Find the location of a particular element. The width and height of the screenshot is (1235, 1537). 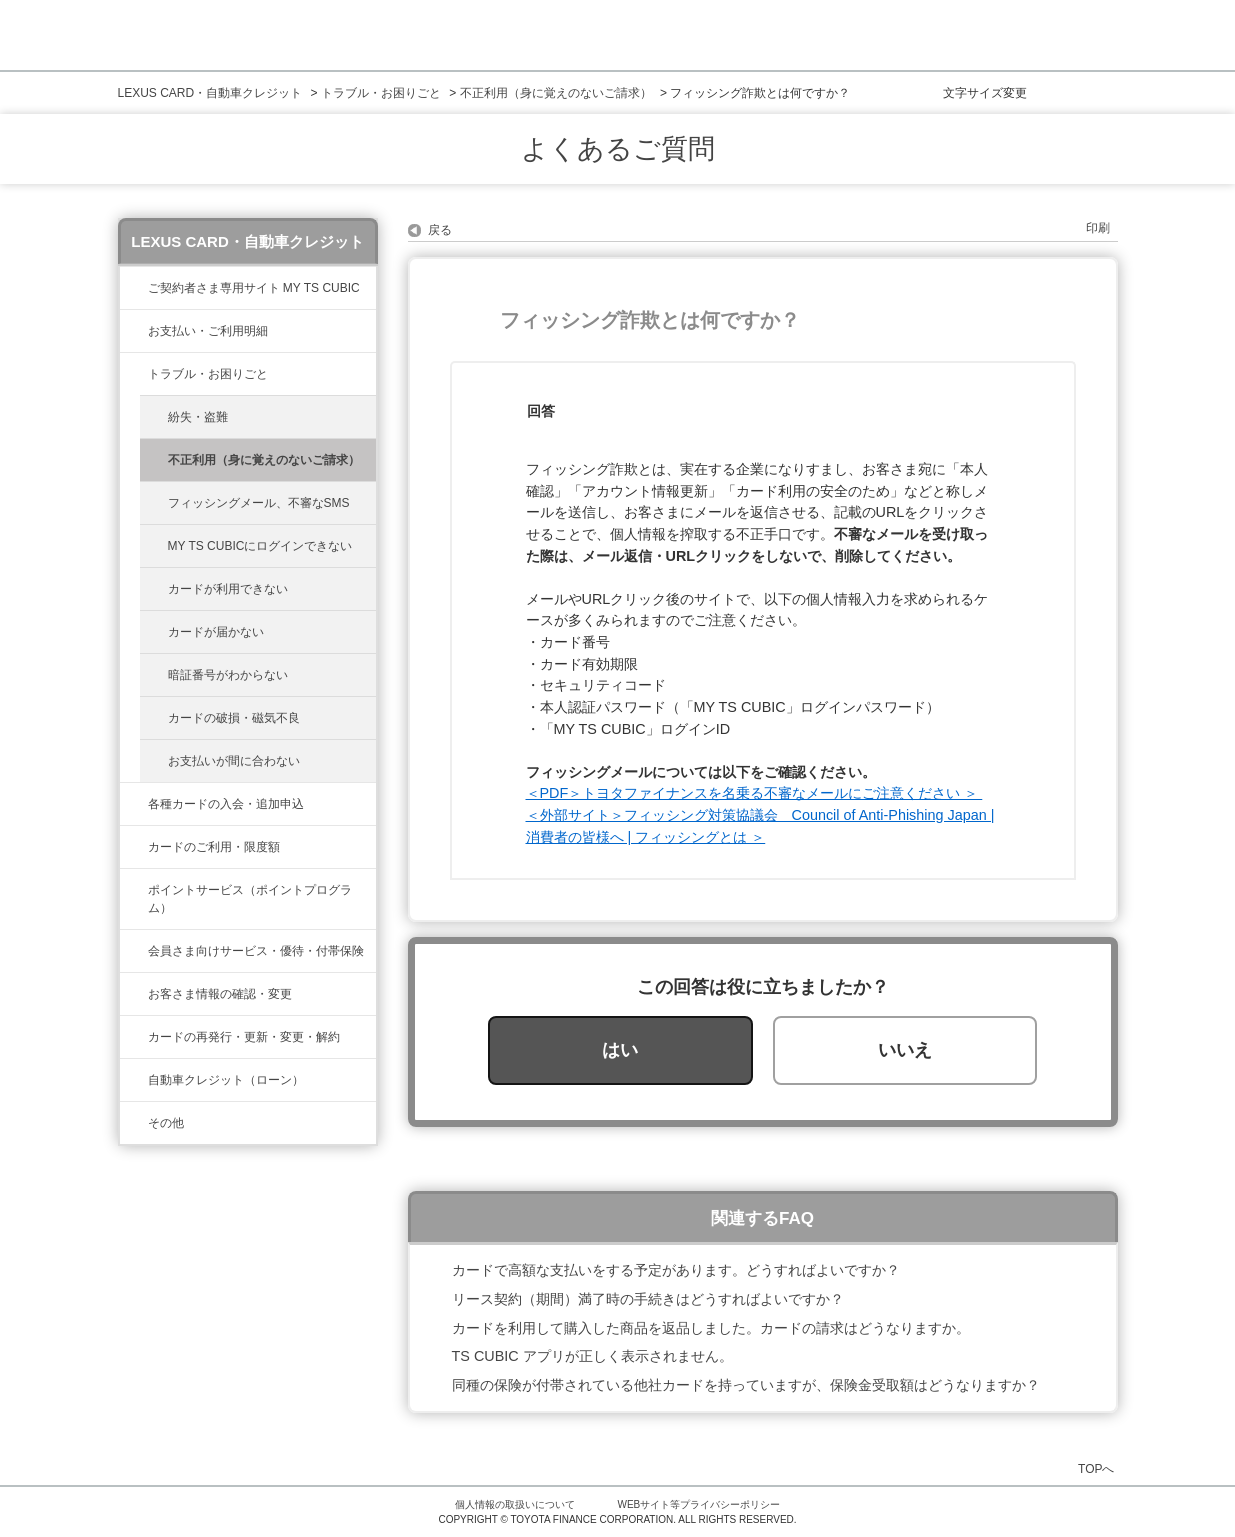

/category/show/35?site_domain=lexus is located at coordinates (134, 994).